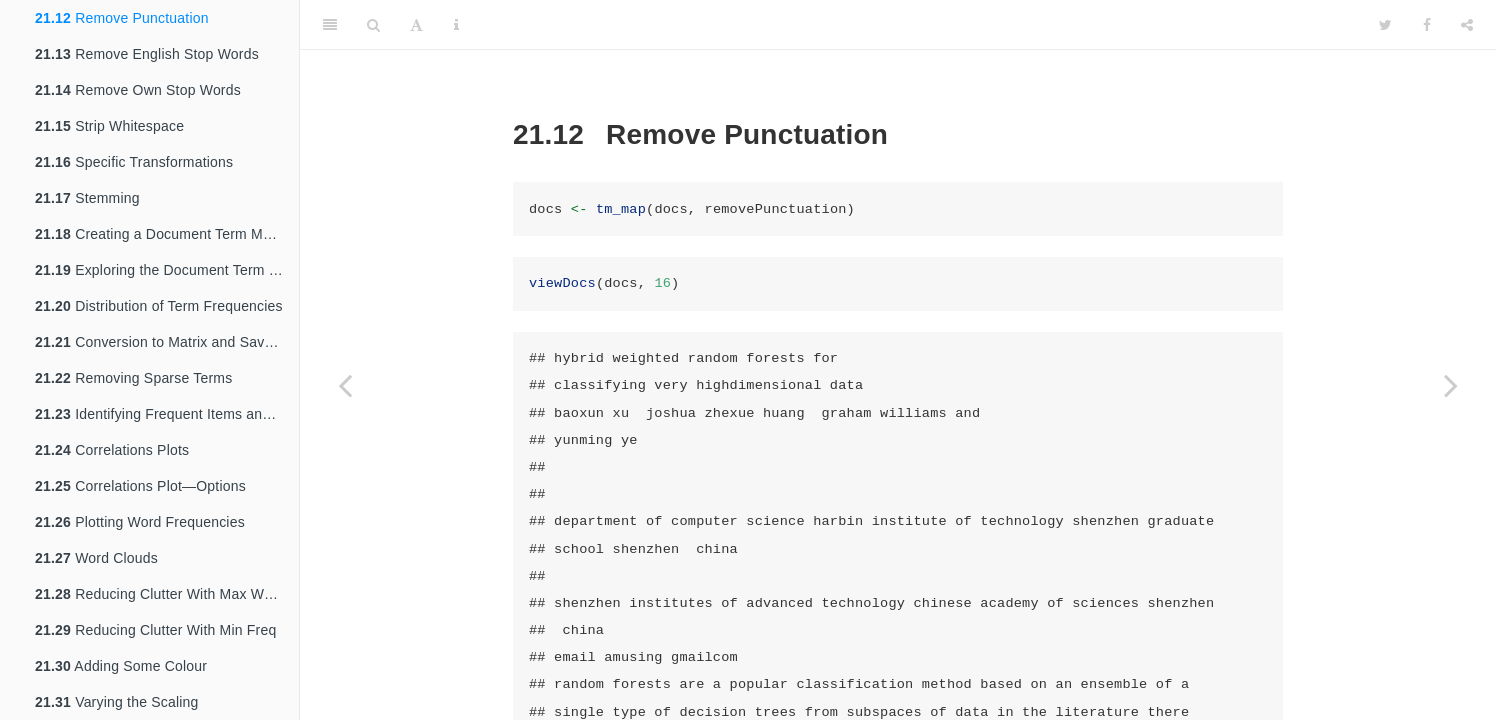  Describe the element at coordinates (140, 522) in the screenshot. I see `Plotting Word Frequencies` at that location.